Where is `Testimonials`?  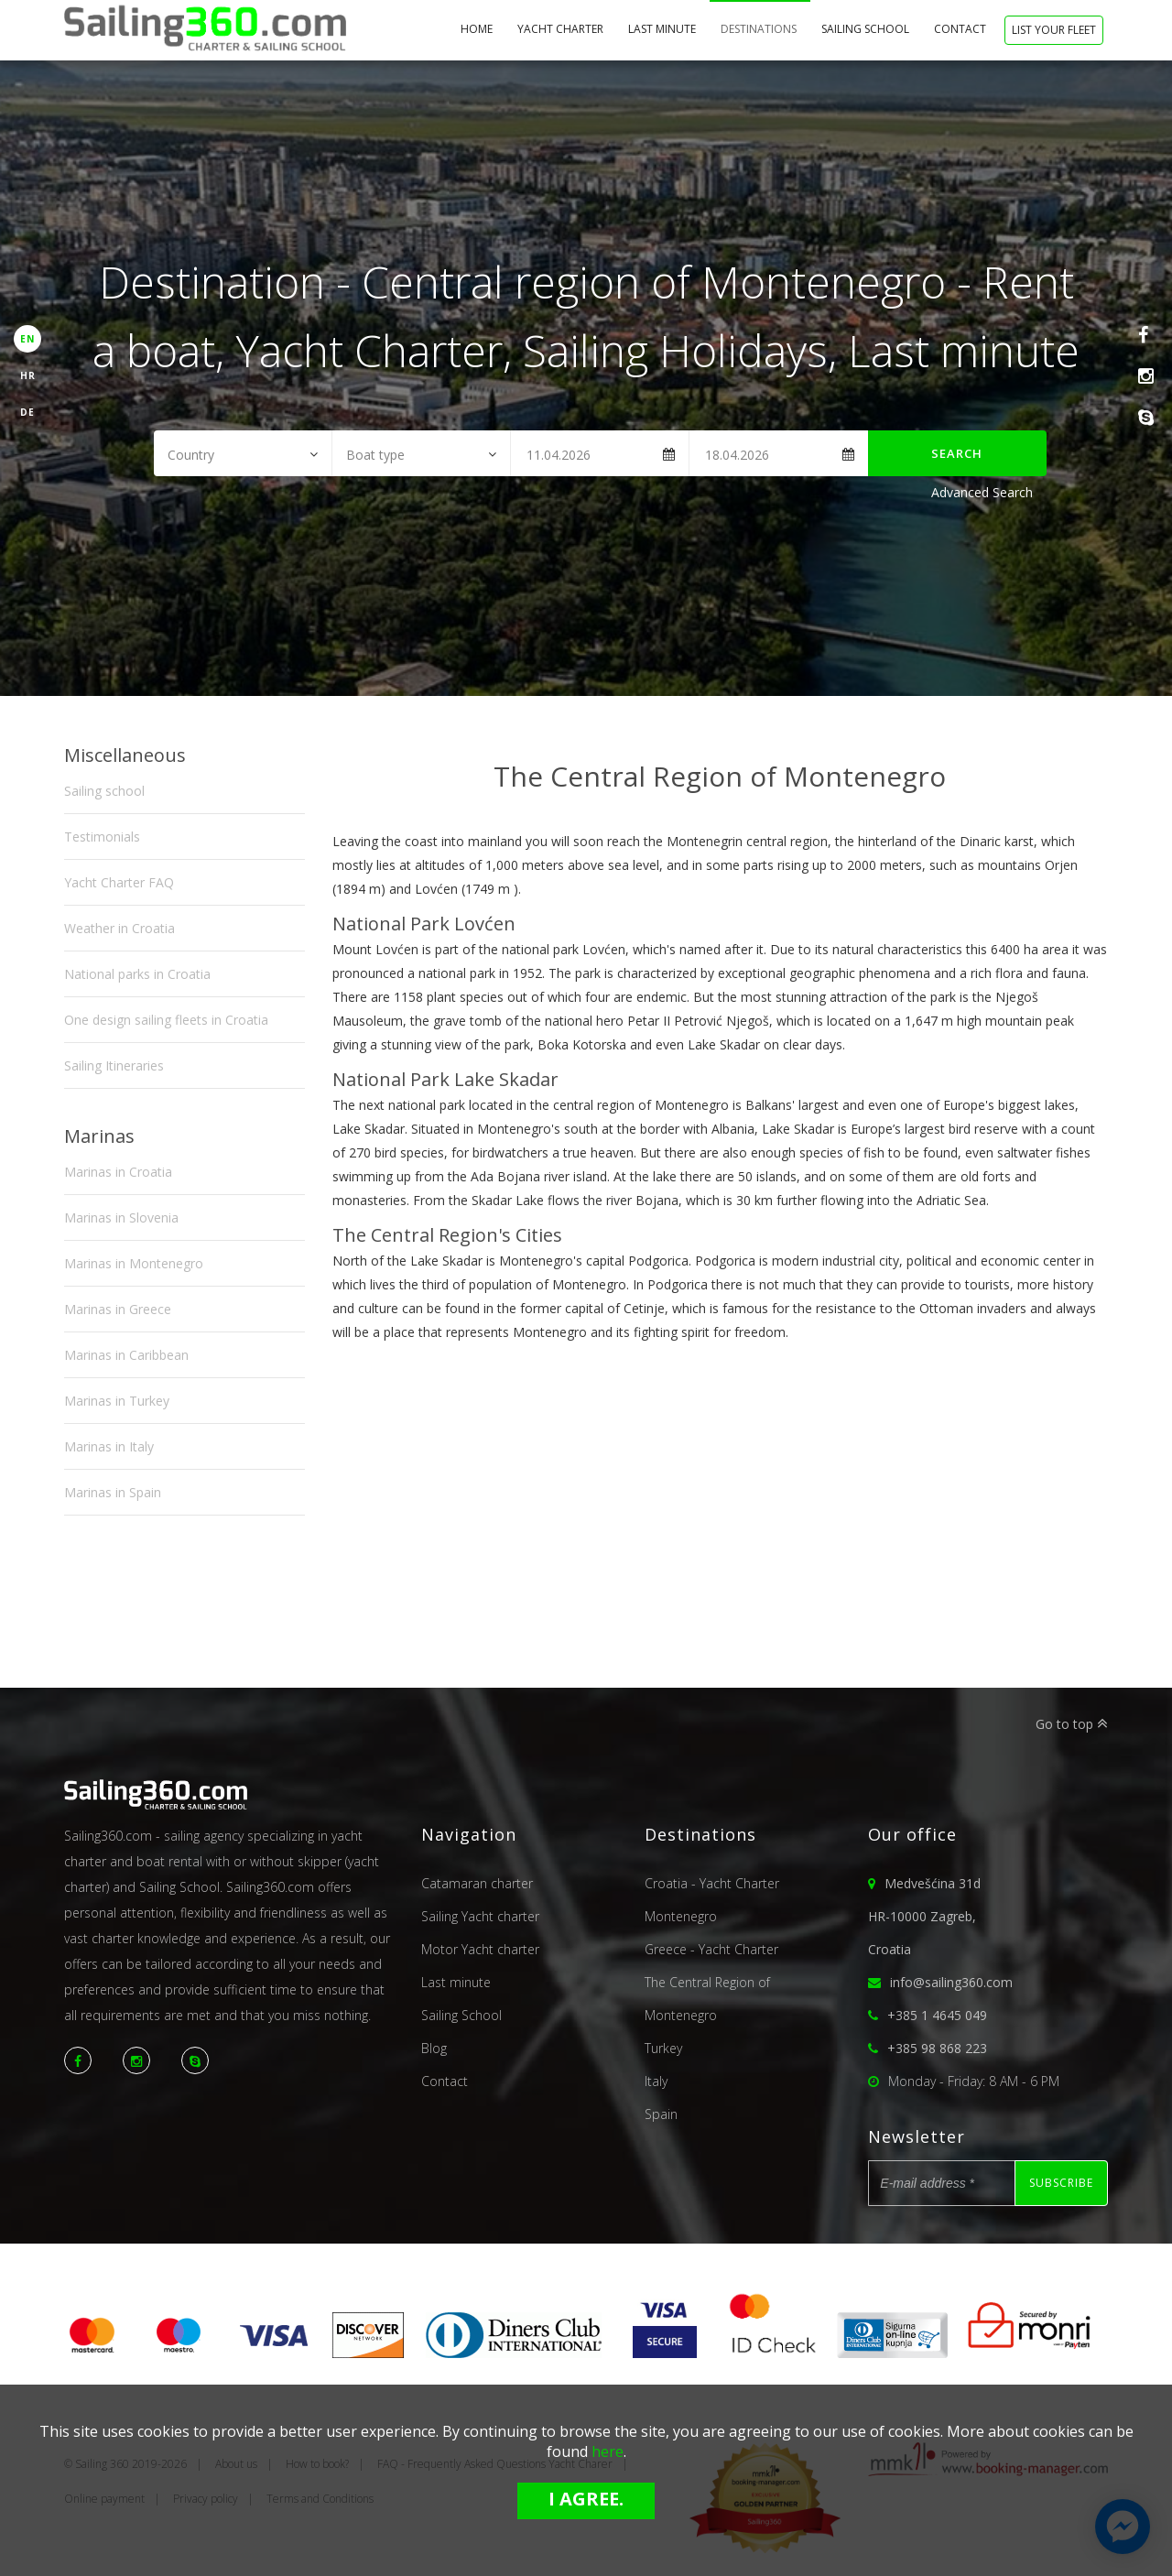
Testimonials is located at coordinates (102, 836).